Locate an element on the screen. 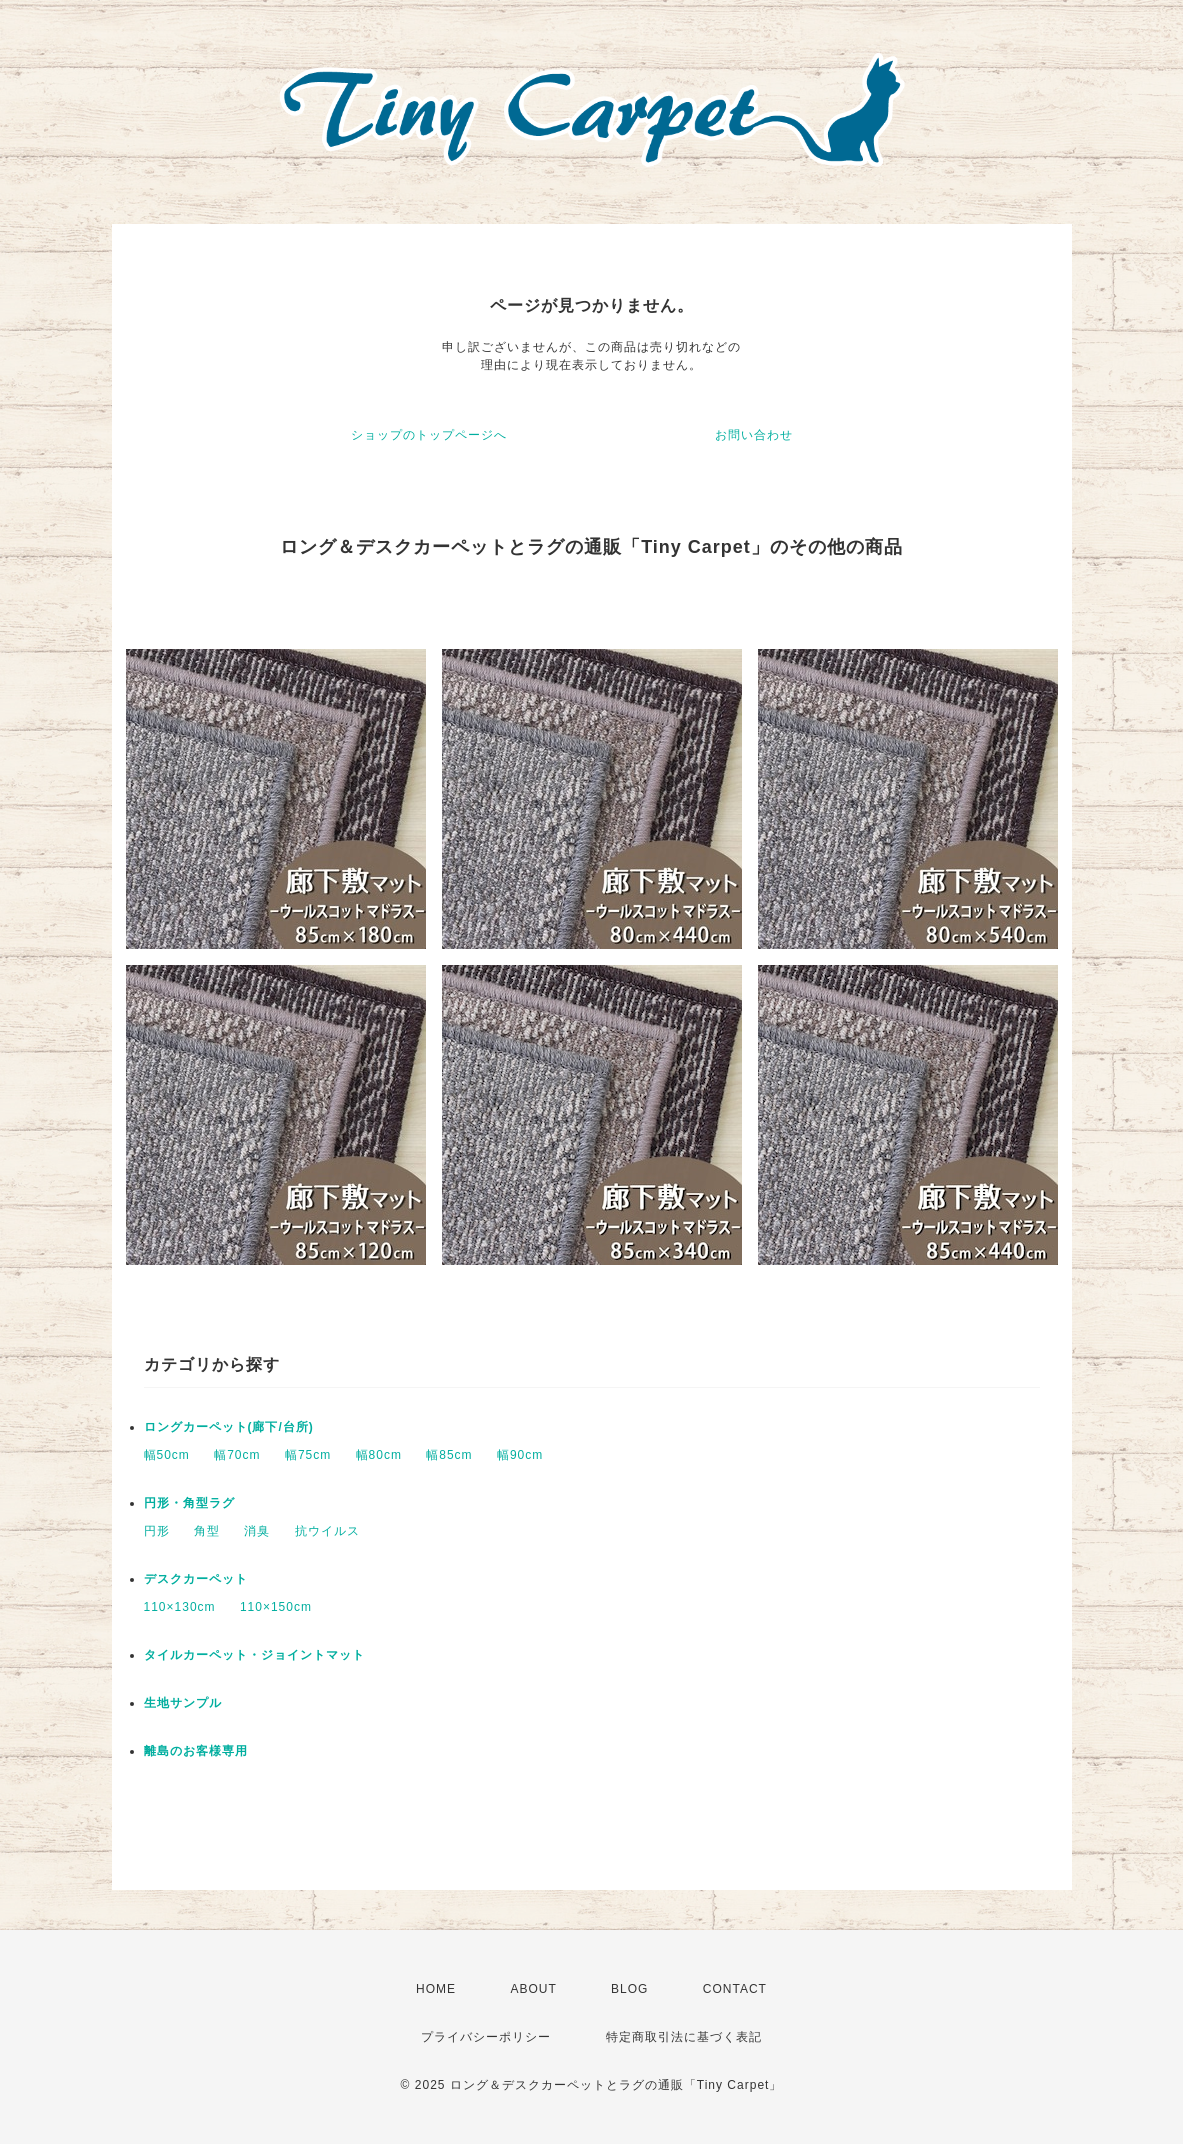 This screenshot has width=1183, height=2144. 幅80cm is located at coordinates (379, 1455).